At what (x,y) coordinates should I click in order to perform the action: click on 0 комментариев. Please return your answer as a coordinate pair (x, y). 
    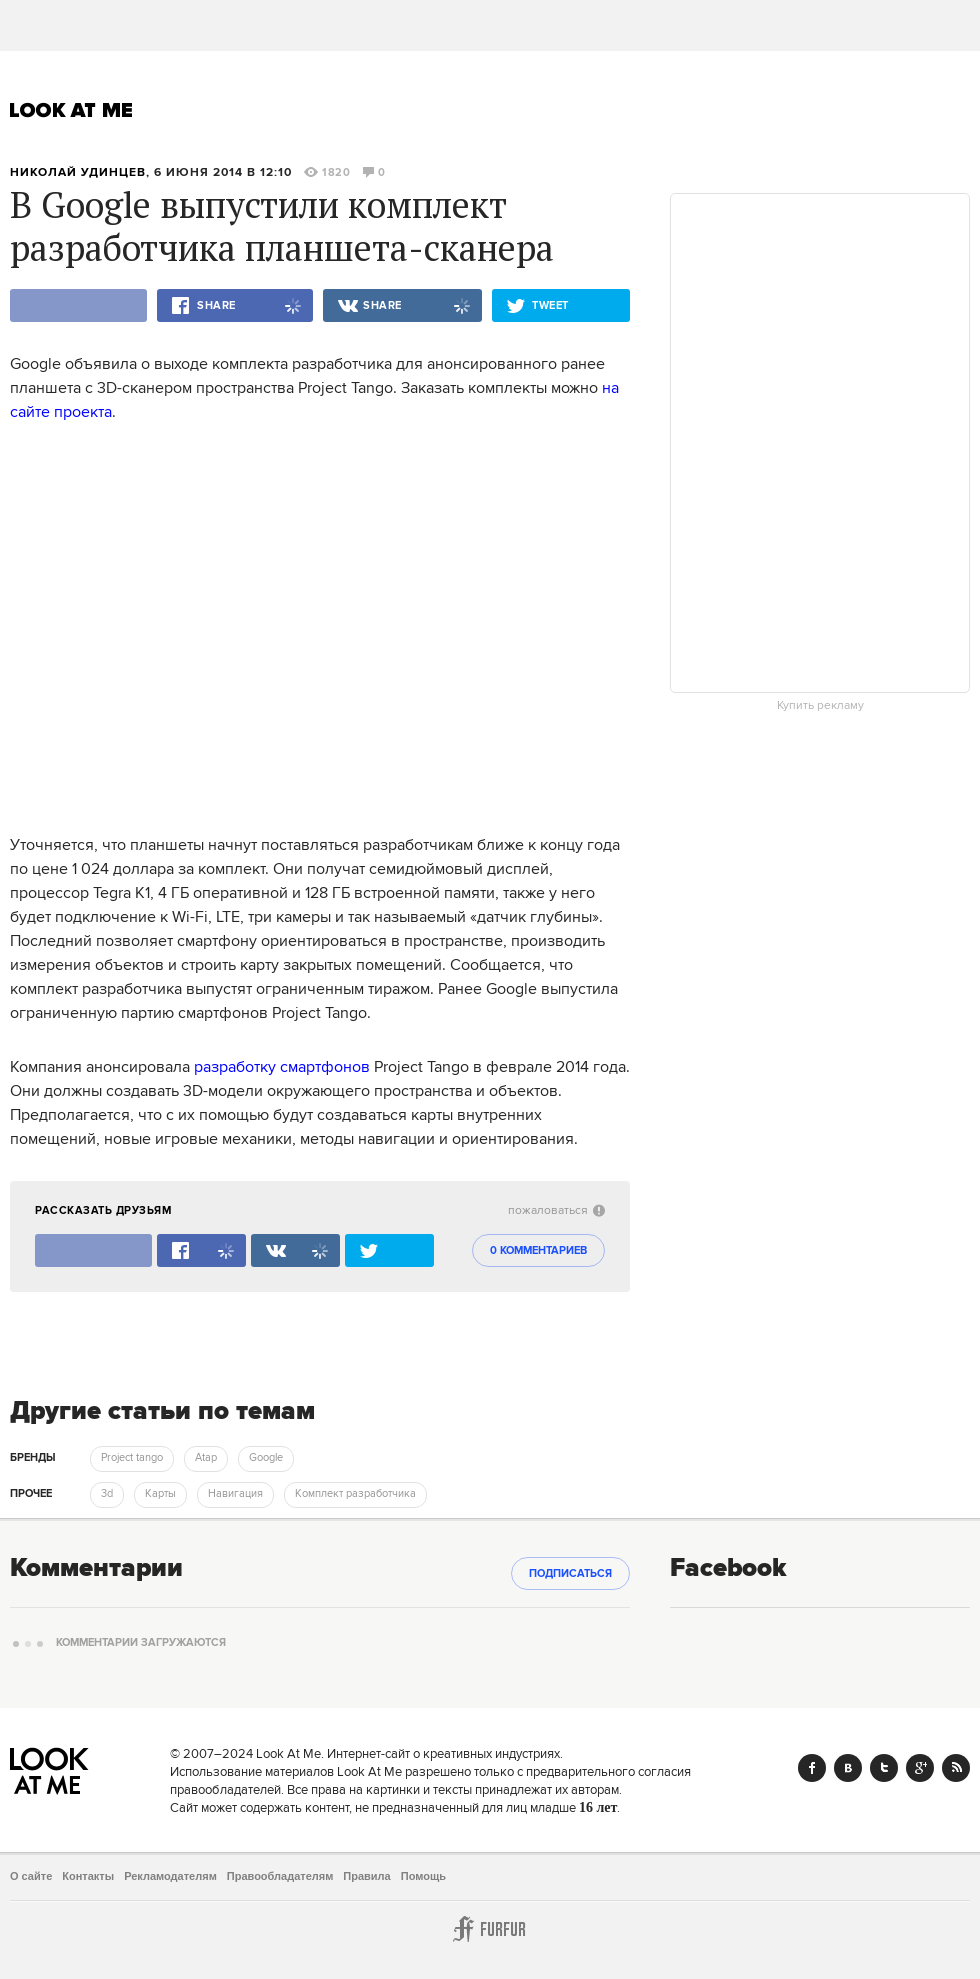
    Looking at the image, I should click on (538, 1251).